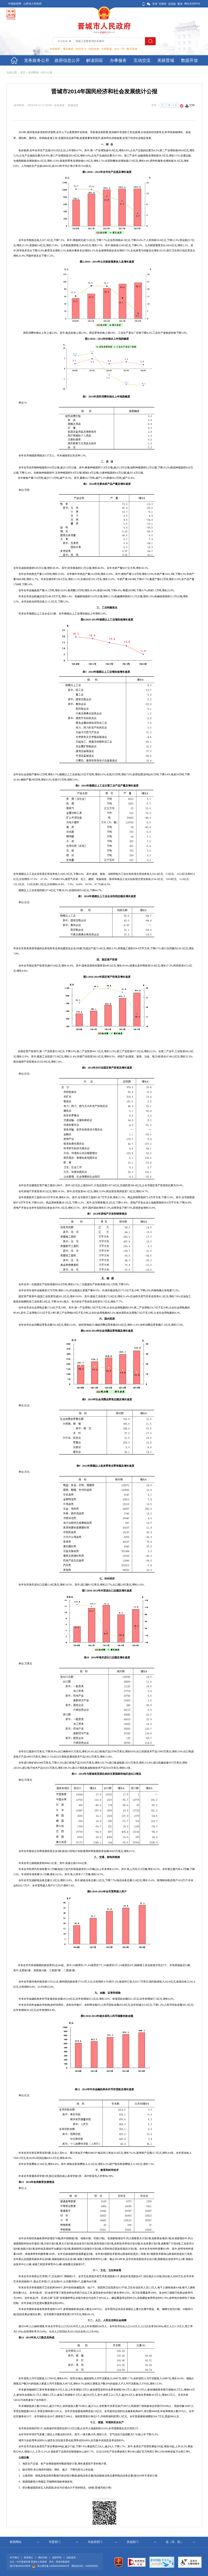 The image size is (208, 2576). Describe the element at coordinates (180, 3) in the screenshot. I see `繁体` at that location.